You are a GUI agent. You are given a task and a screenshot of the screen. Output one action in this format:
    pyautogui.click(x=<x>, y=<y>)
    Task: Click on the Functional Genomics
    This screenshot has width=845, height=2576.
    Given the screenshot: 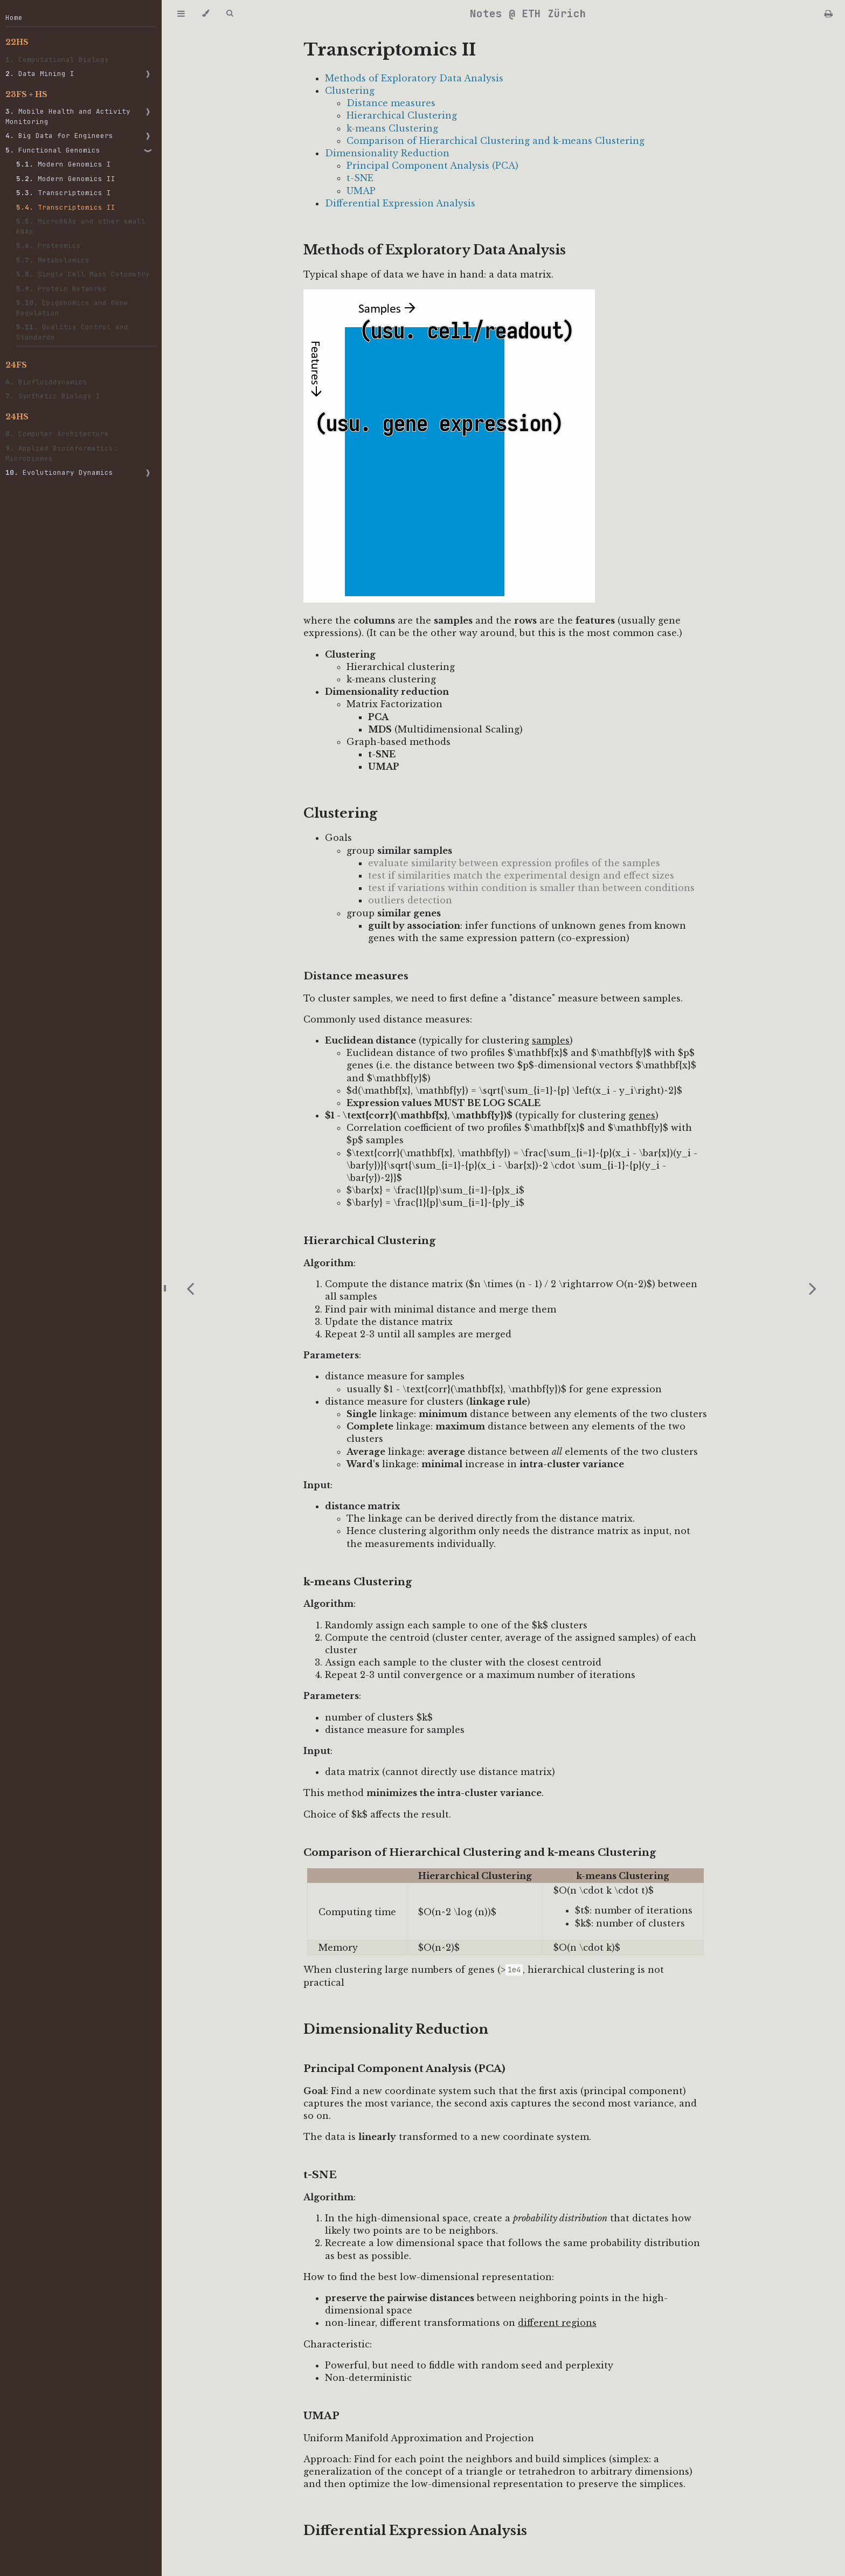 What is the action you would take?
    pyautogui.click(x=52, y=150)
    